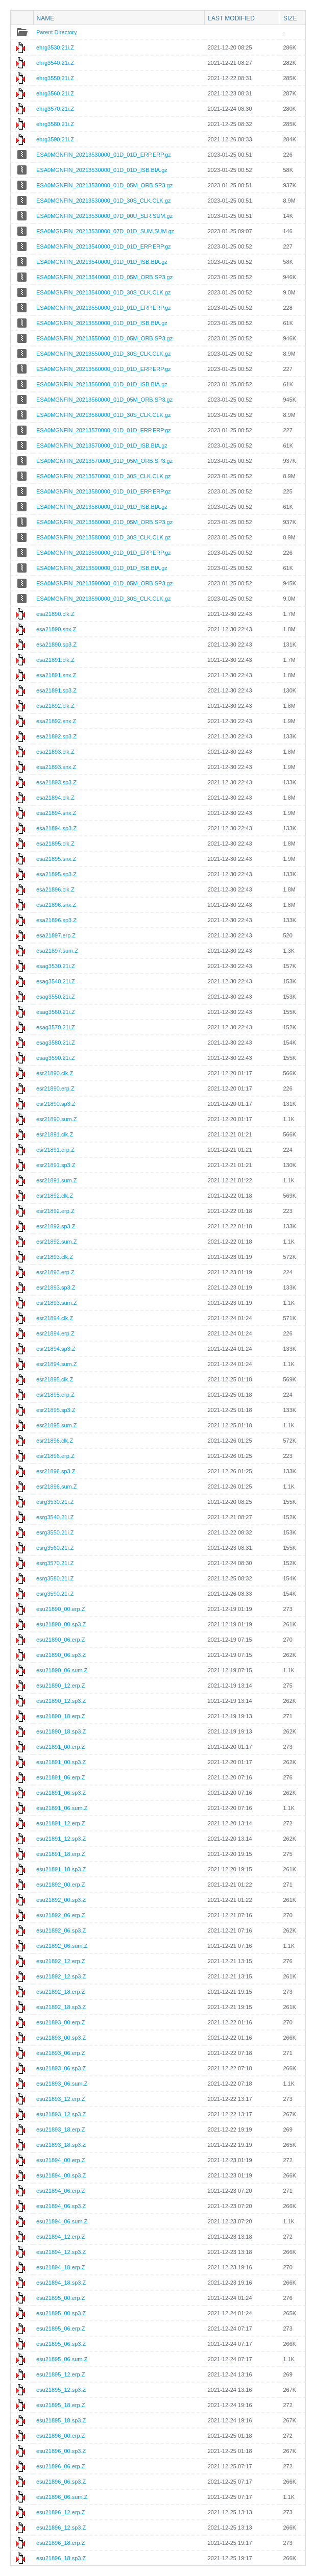  What do you see at coordinates (55, 997) in the screenshot?
I see `esag3550.21i.Z` at bounding box center [55, 997].